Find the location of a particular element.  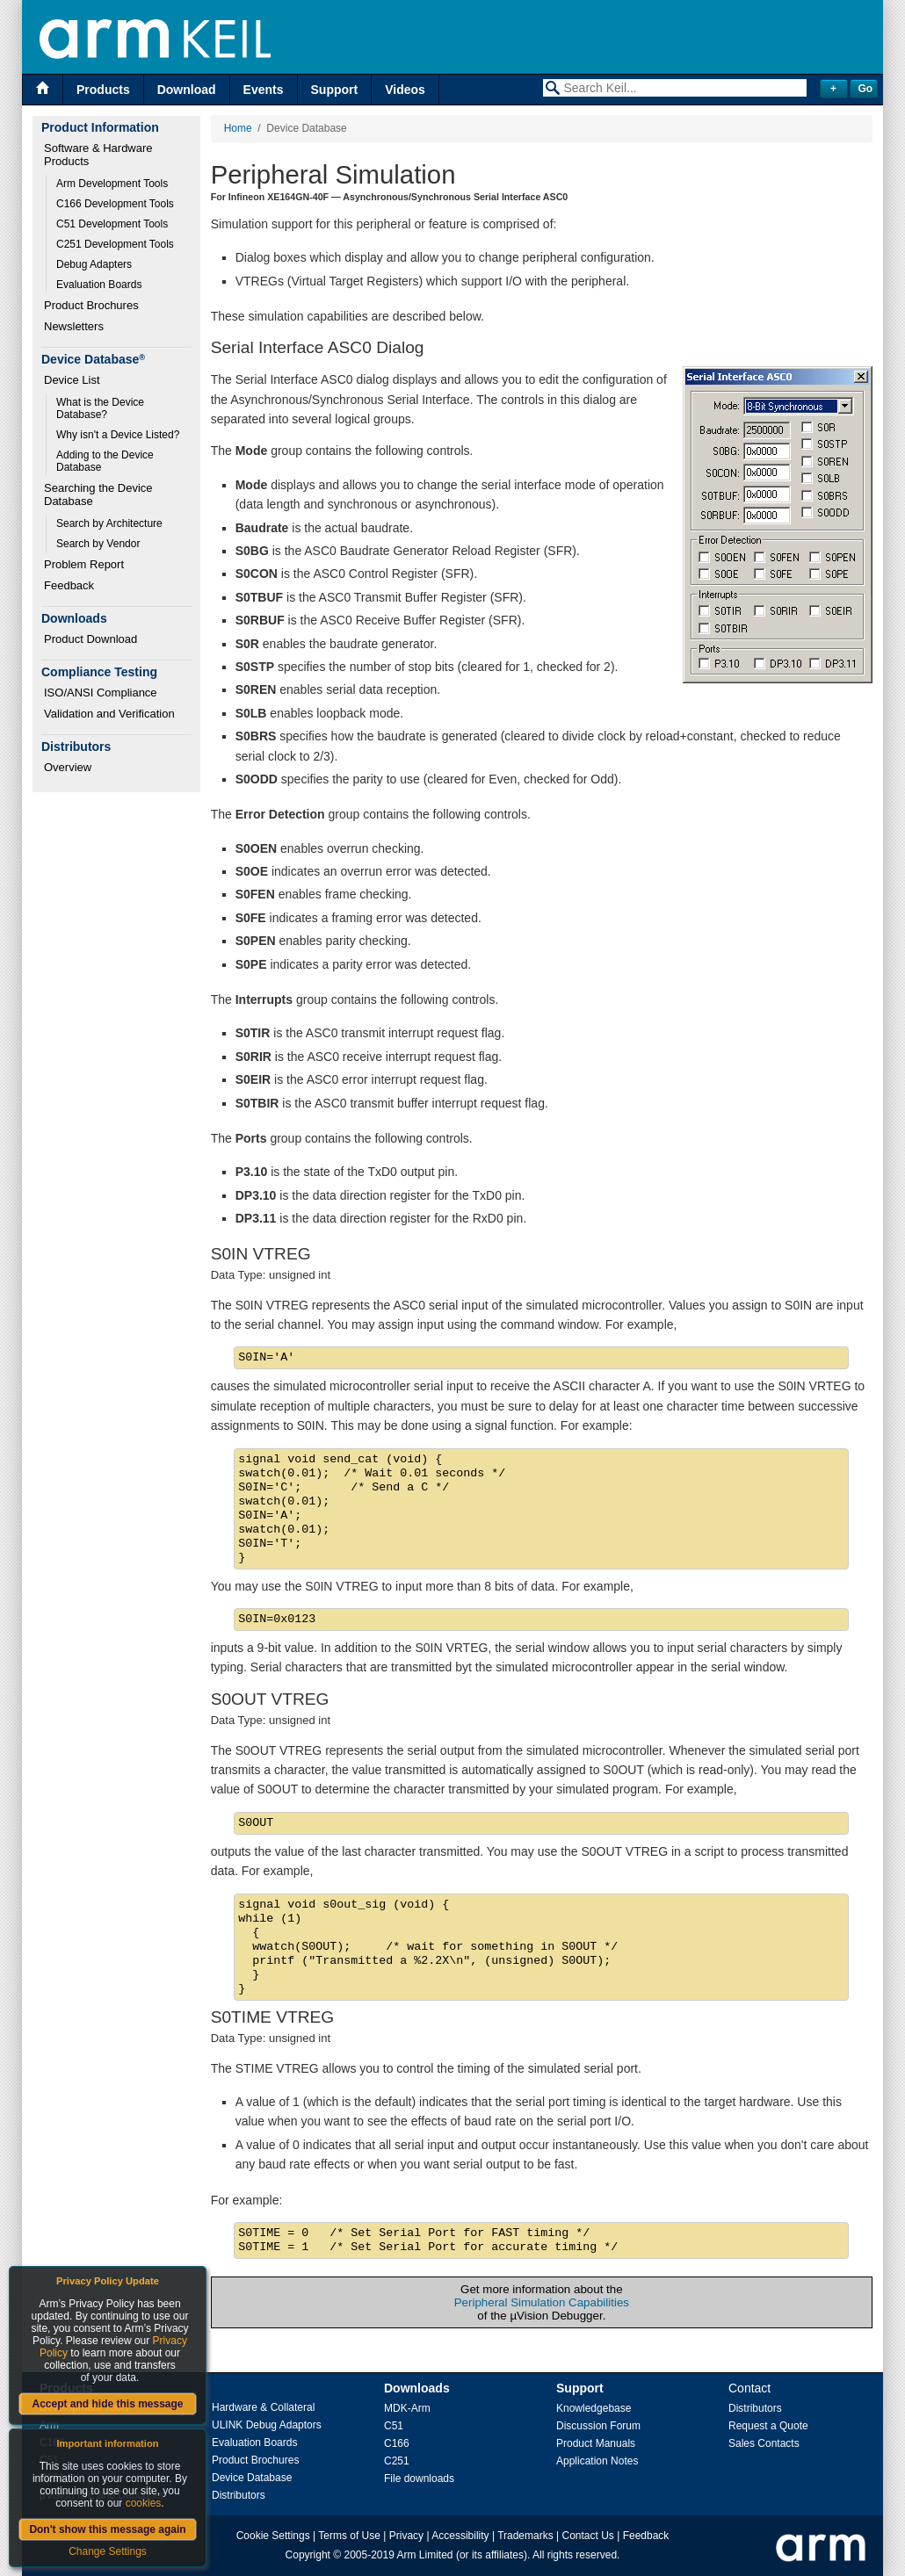

Change Settings is located at coordinates (108, 2551).